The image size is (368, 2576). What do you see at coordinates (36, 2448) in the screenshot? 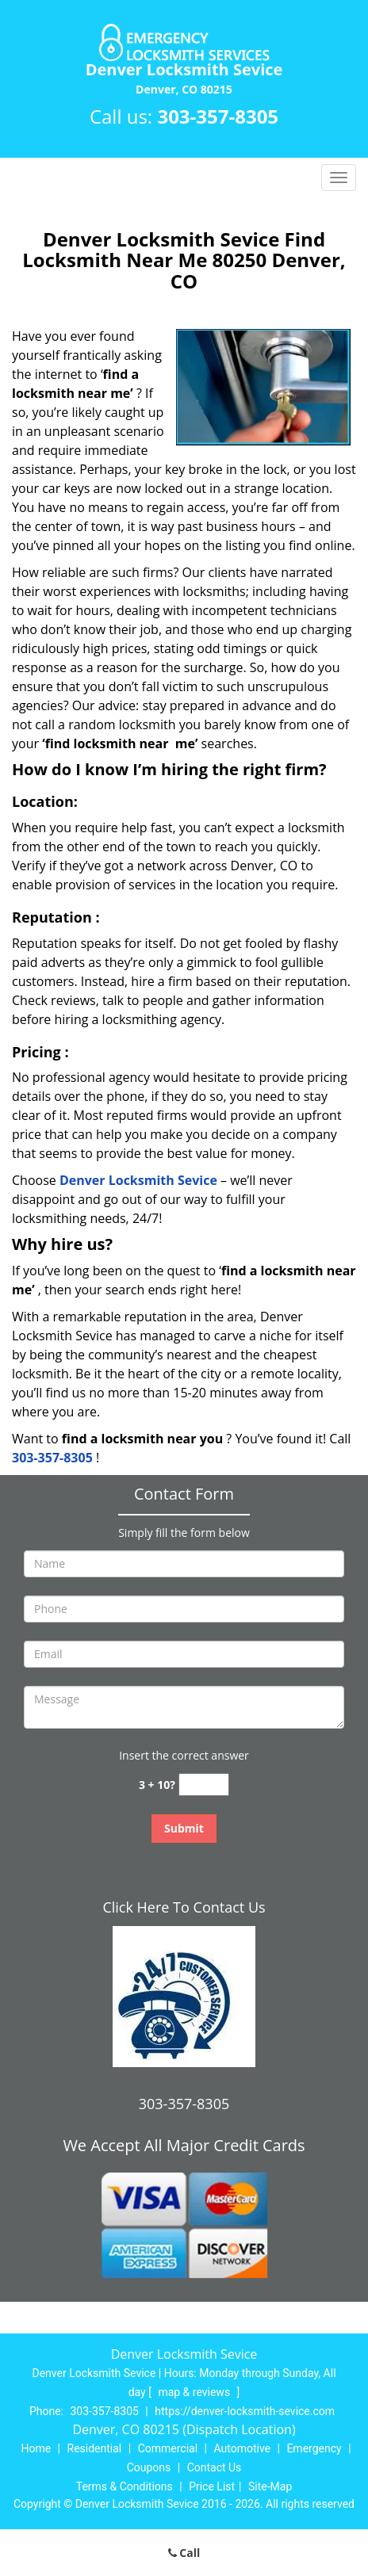
I see `Home` at bounding box center [36, 2448].